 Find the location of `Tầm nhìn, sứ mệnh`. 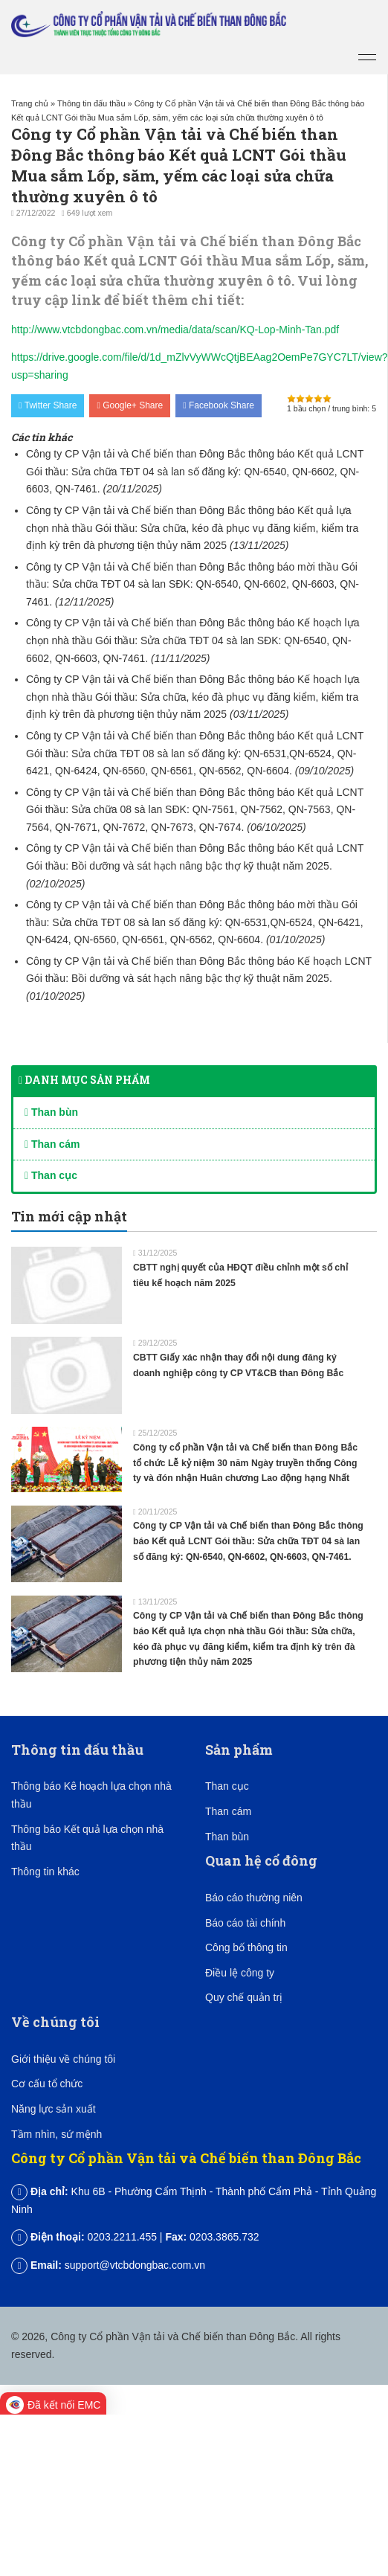

Tầm nhìn, sứ mệnh is located at coordinates (56, 2134).